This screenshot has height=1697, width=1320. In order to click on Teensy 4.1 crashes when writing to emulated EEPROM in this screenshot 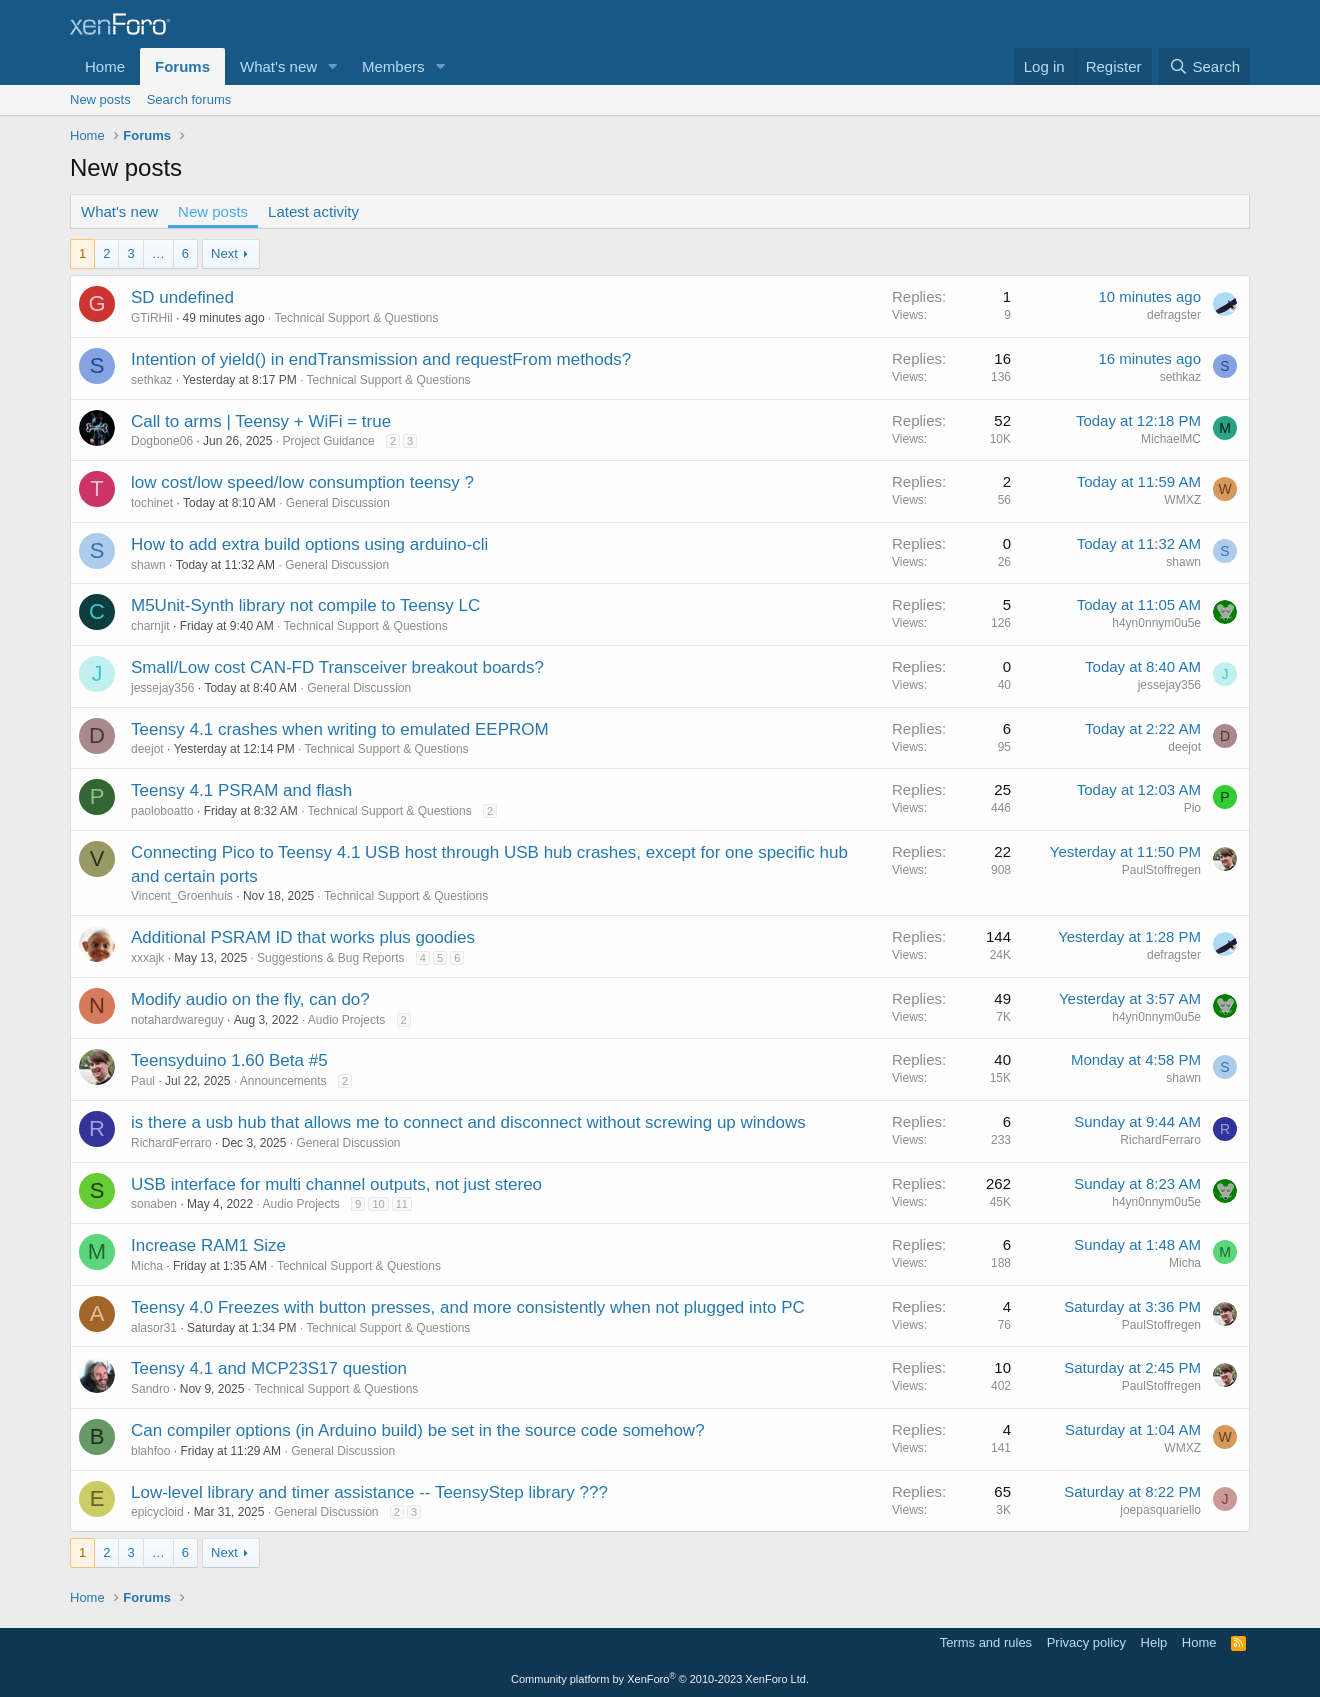, I will do `click(340, 729)`.